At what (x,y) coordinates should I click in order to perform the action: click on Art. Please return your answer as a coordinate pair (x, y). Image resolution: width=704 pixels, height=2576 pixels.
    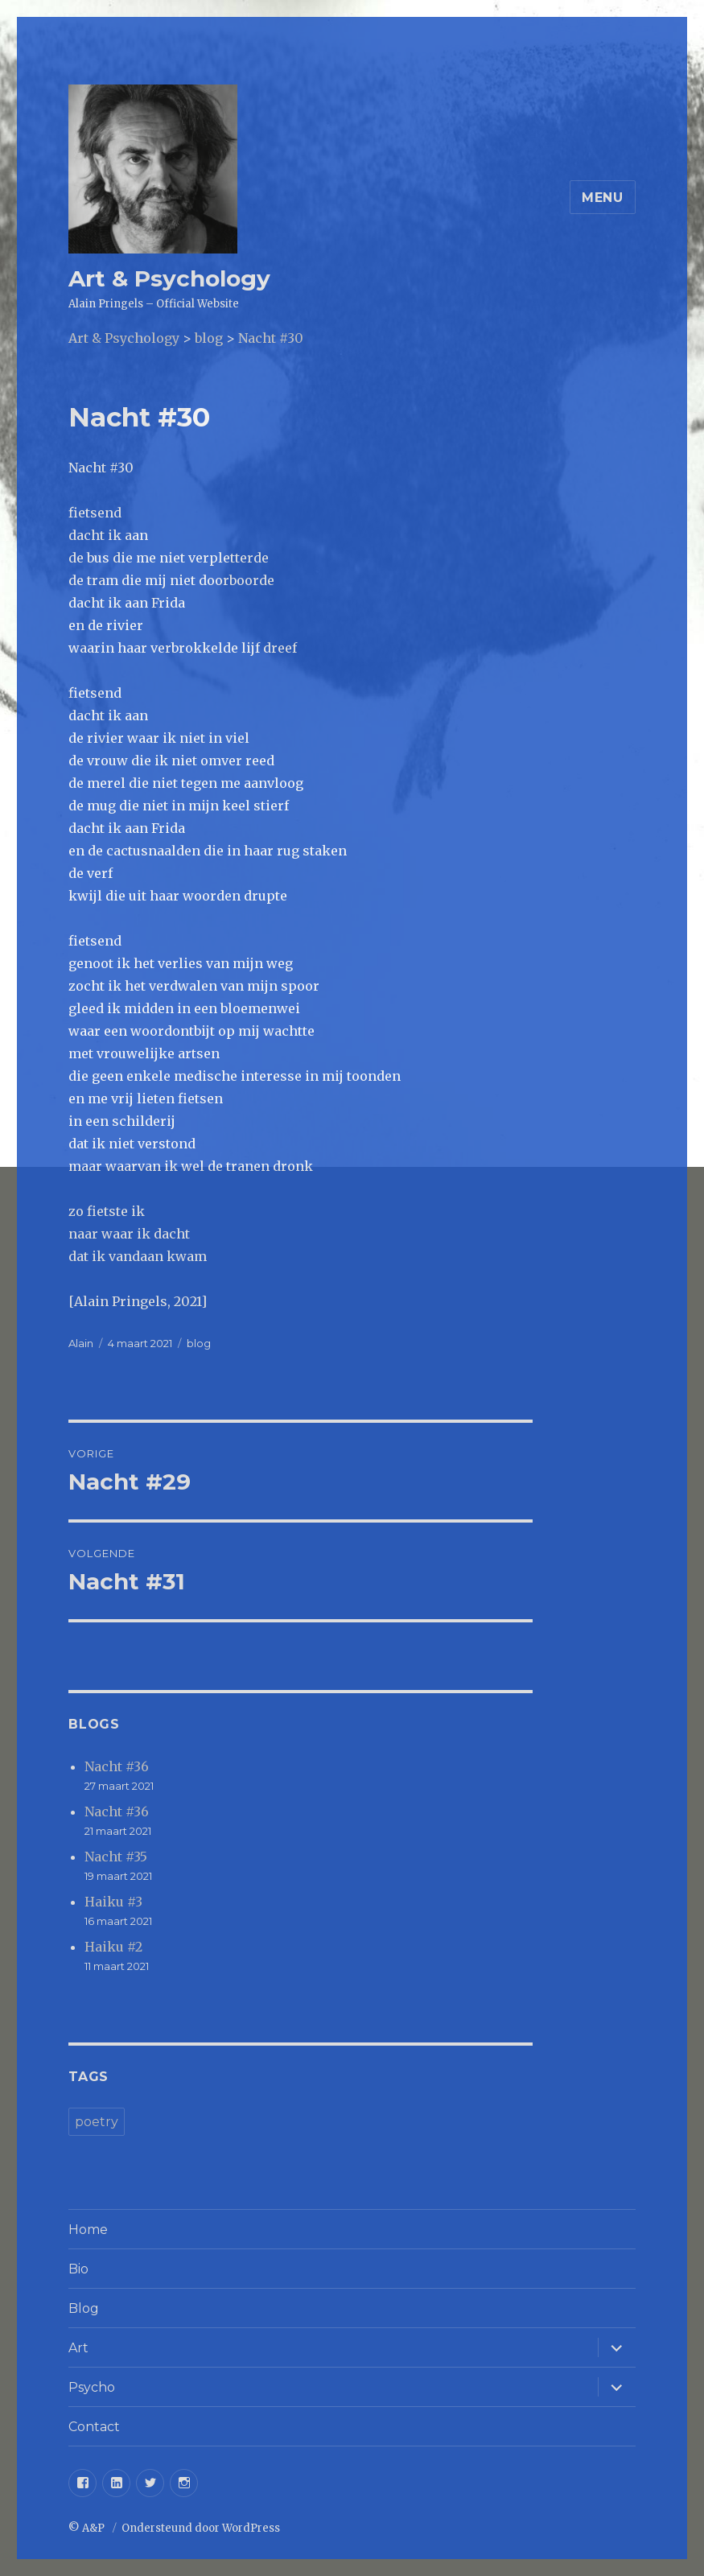
    Looking at the image, I should click on (78, 2347).